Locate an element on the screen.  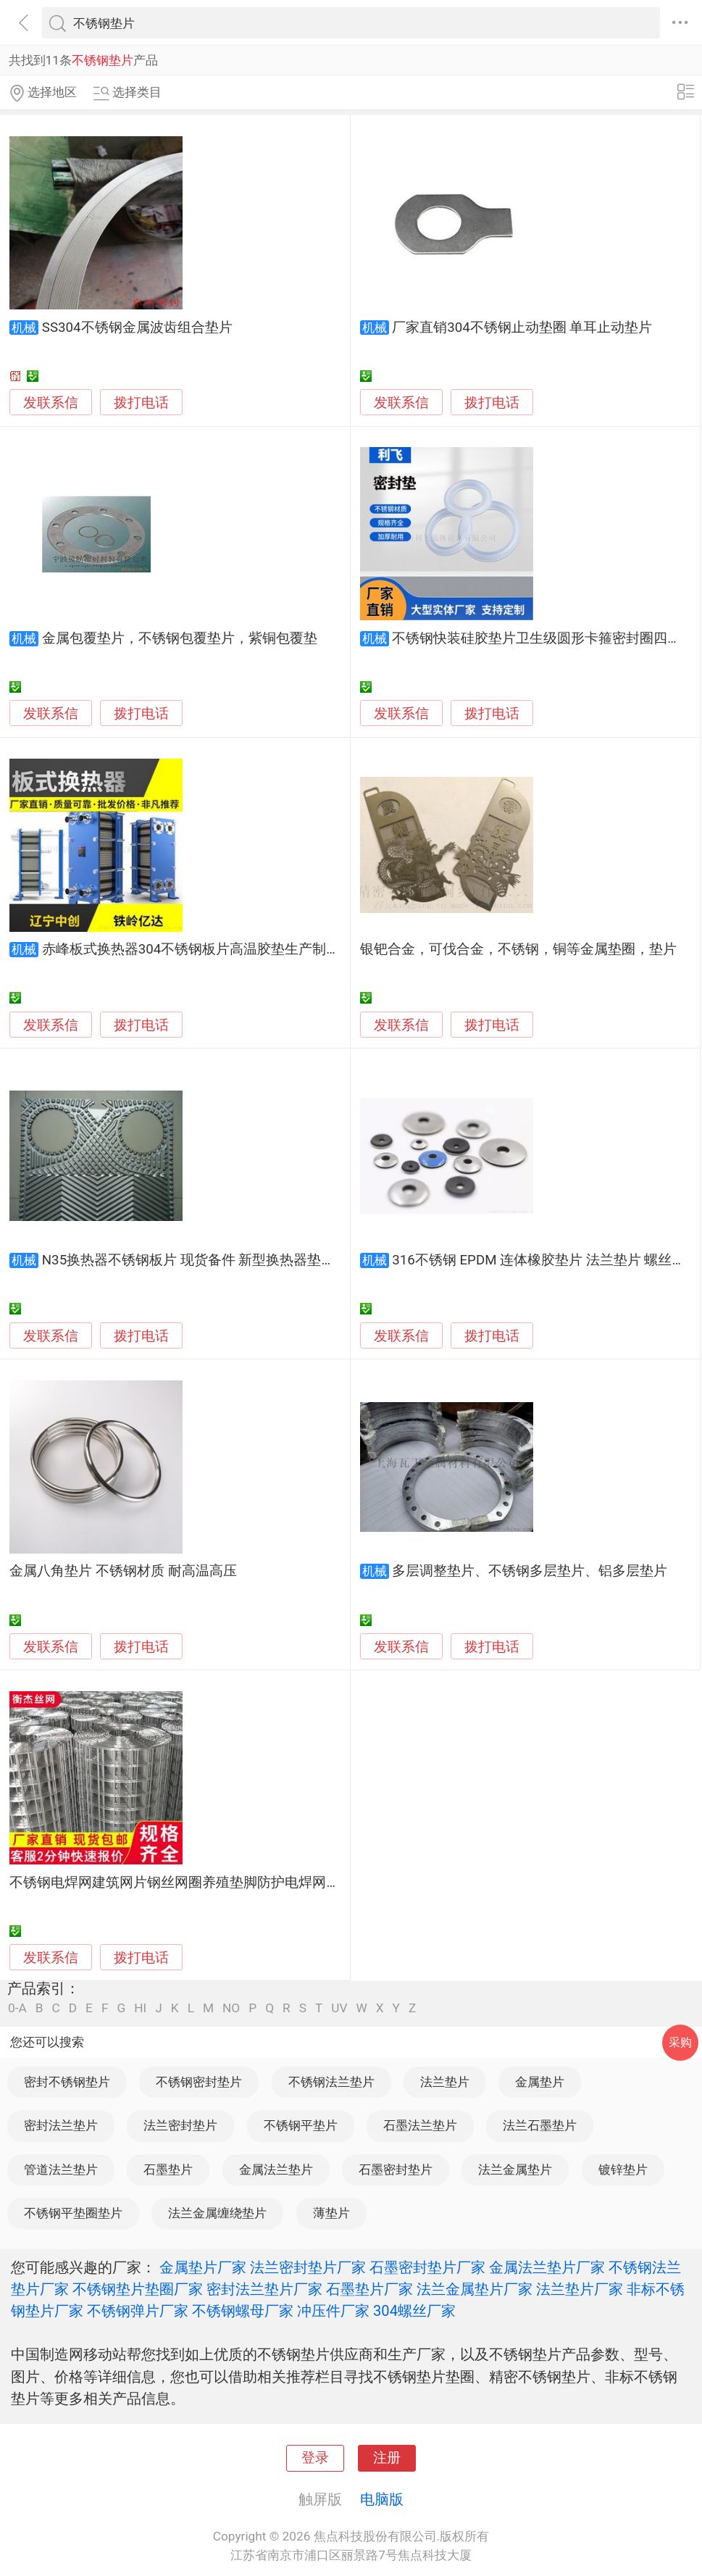
石墨法兰垫片 is located at coordinates (420, 2125).